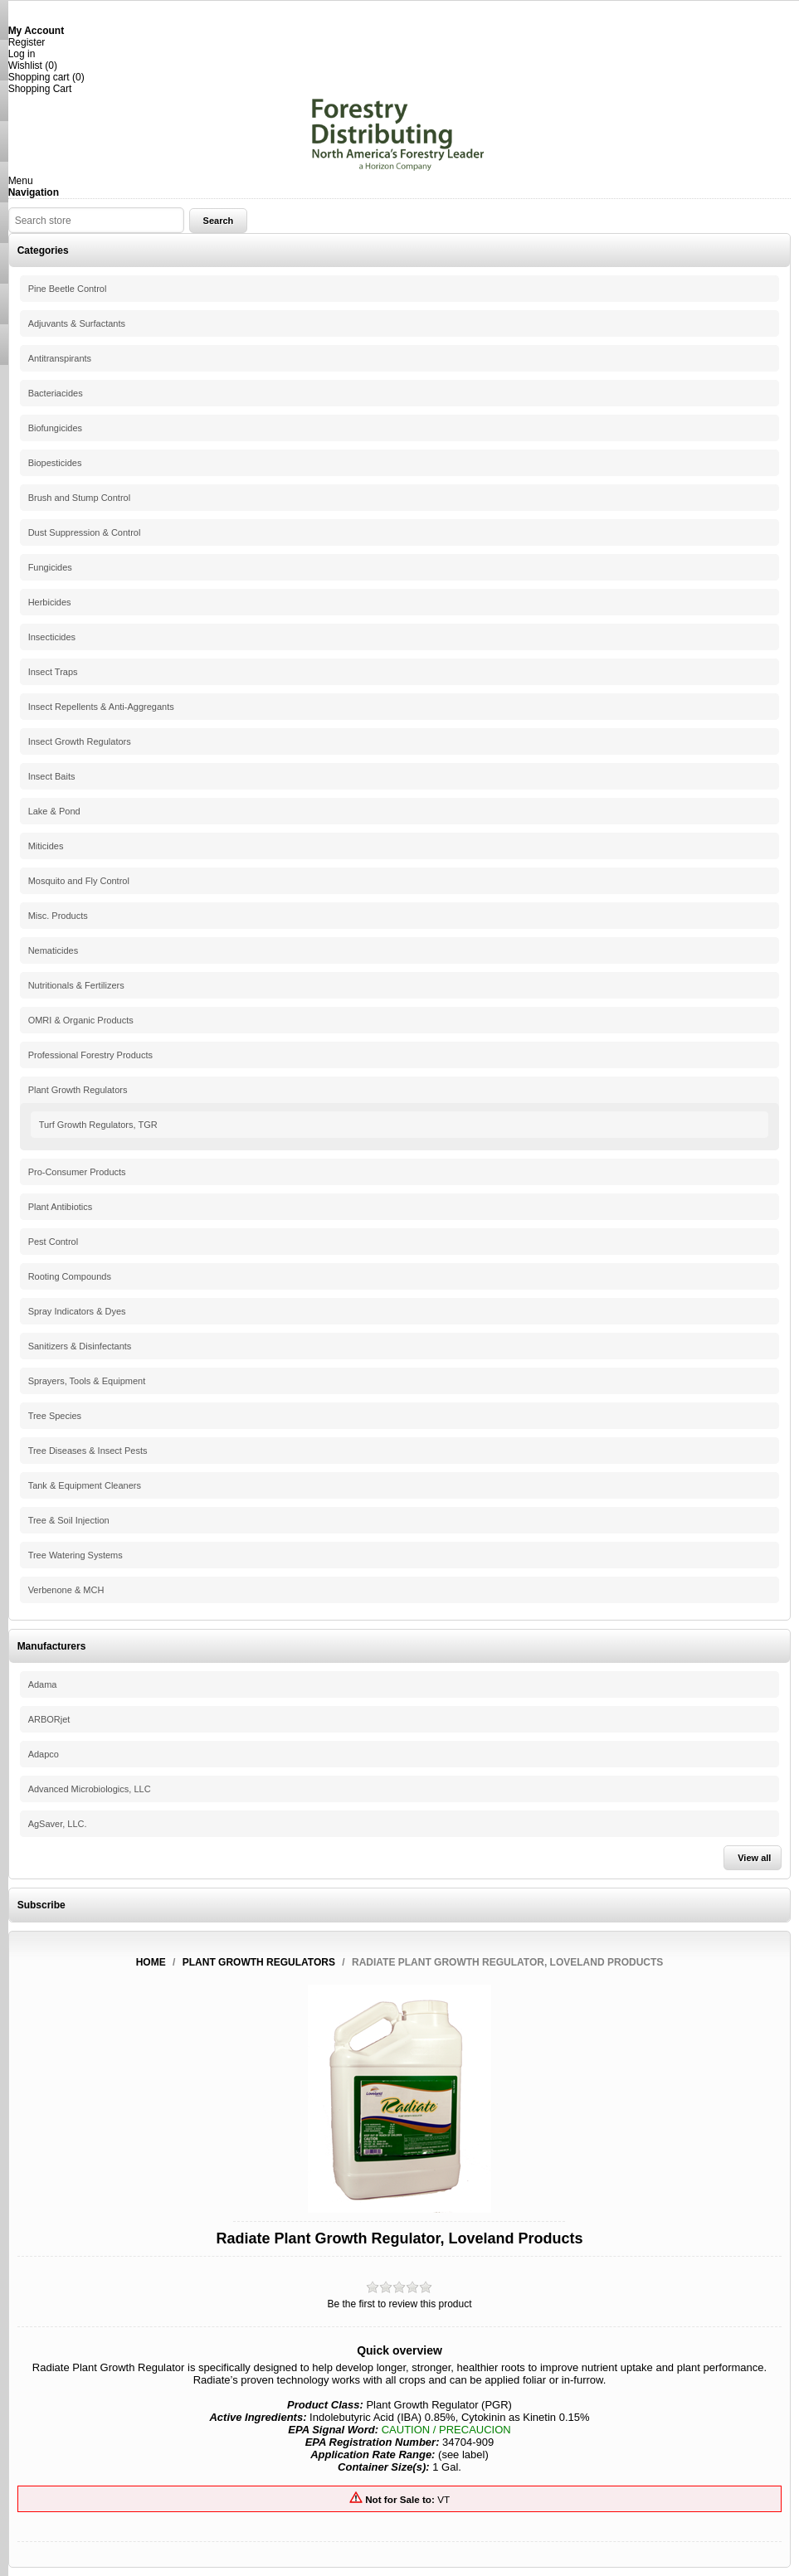 This screenshot has height=2576, width=799. Describe the element at coordinates (84, 532) in the screenshot. I see `Dust Suppression & Control` at that location.